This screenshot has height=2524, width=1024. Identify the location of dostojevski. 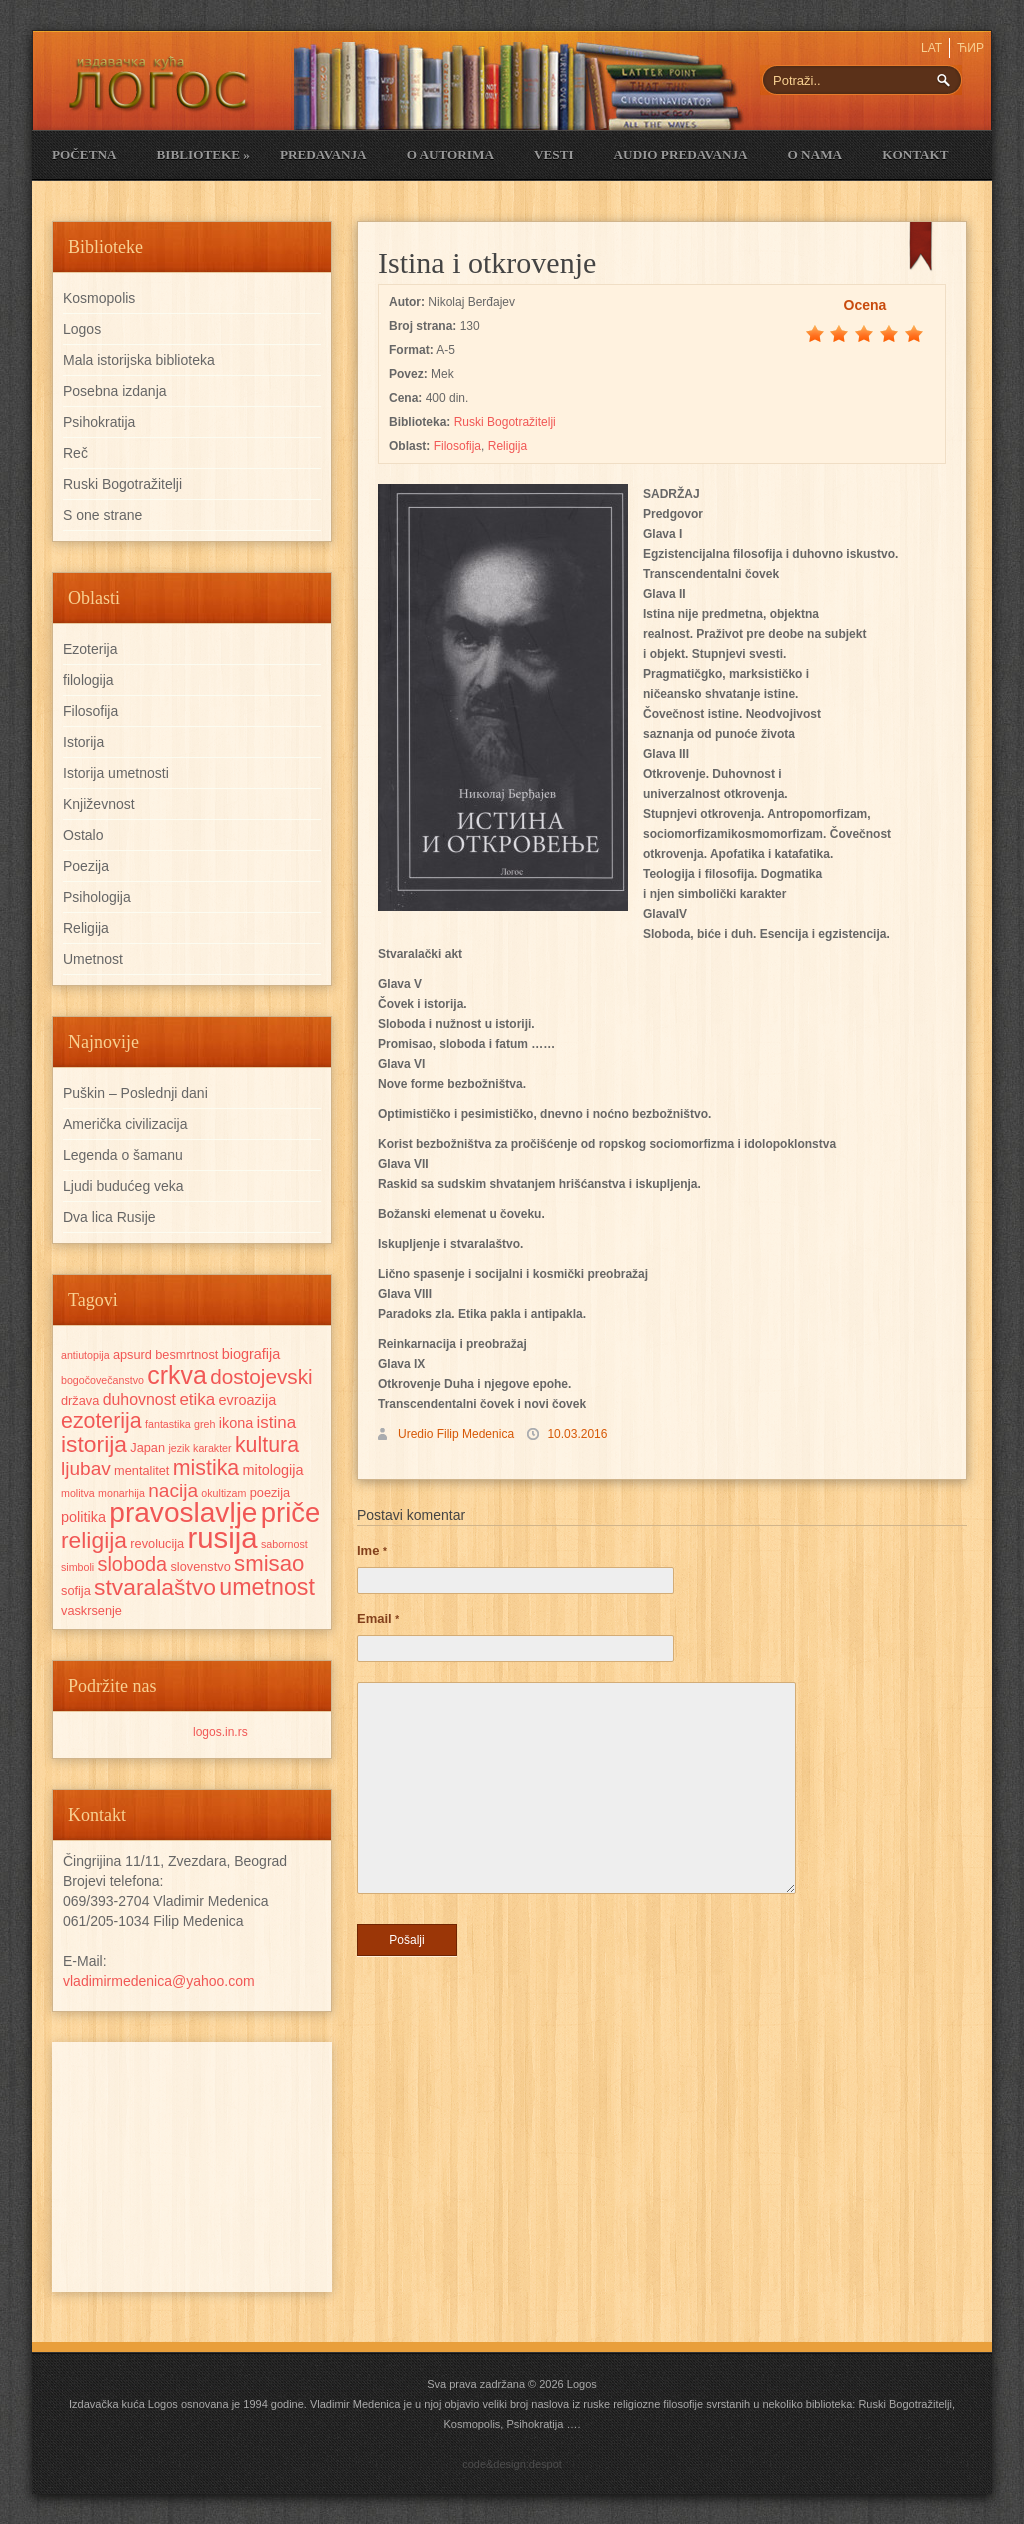
(261, 1376).